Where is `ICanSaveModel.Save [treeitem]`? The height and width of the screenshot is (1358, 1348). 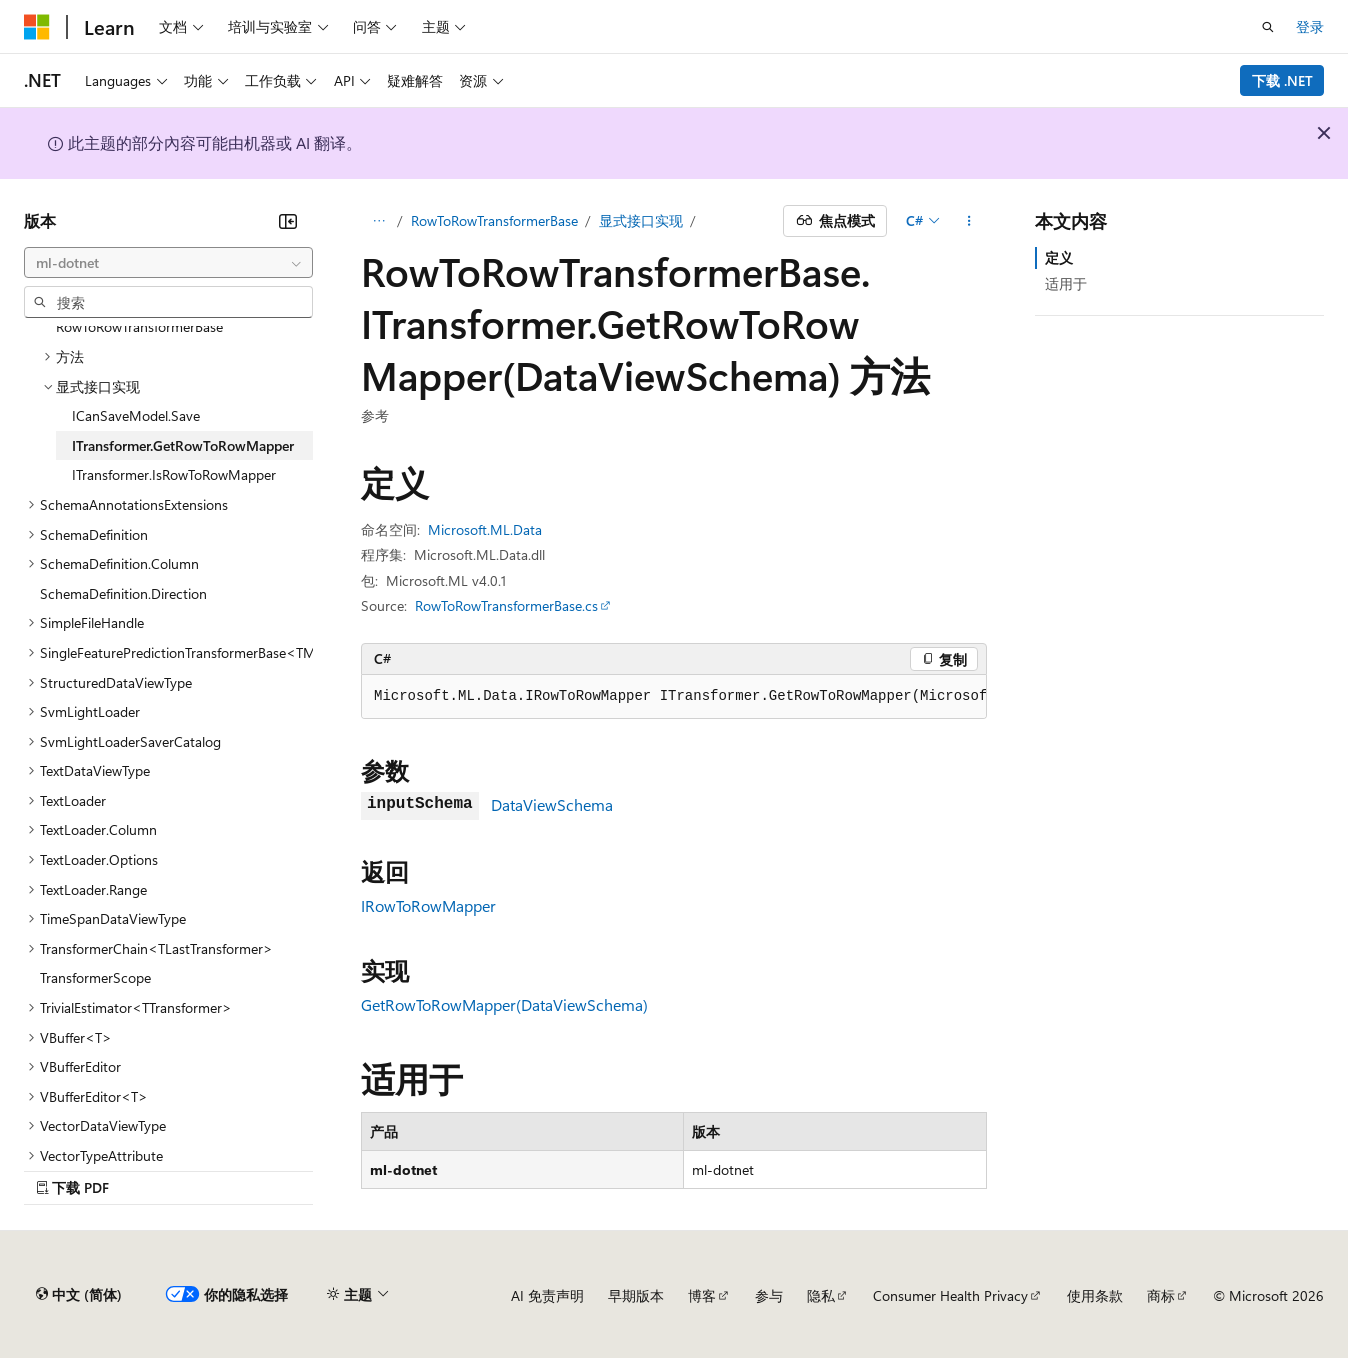
ICanSaveModel.Save [treeitem] is located at coordinates (136, 415).